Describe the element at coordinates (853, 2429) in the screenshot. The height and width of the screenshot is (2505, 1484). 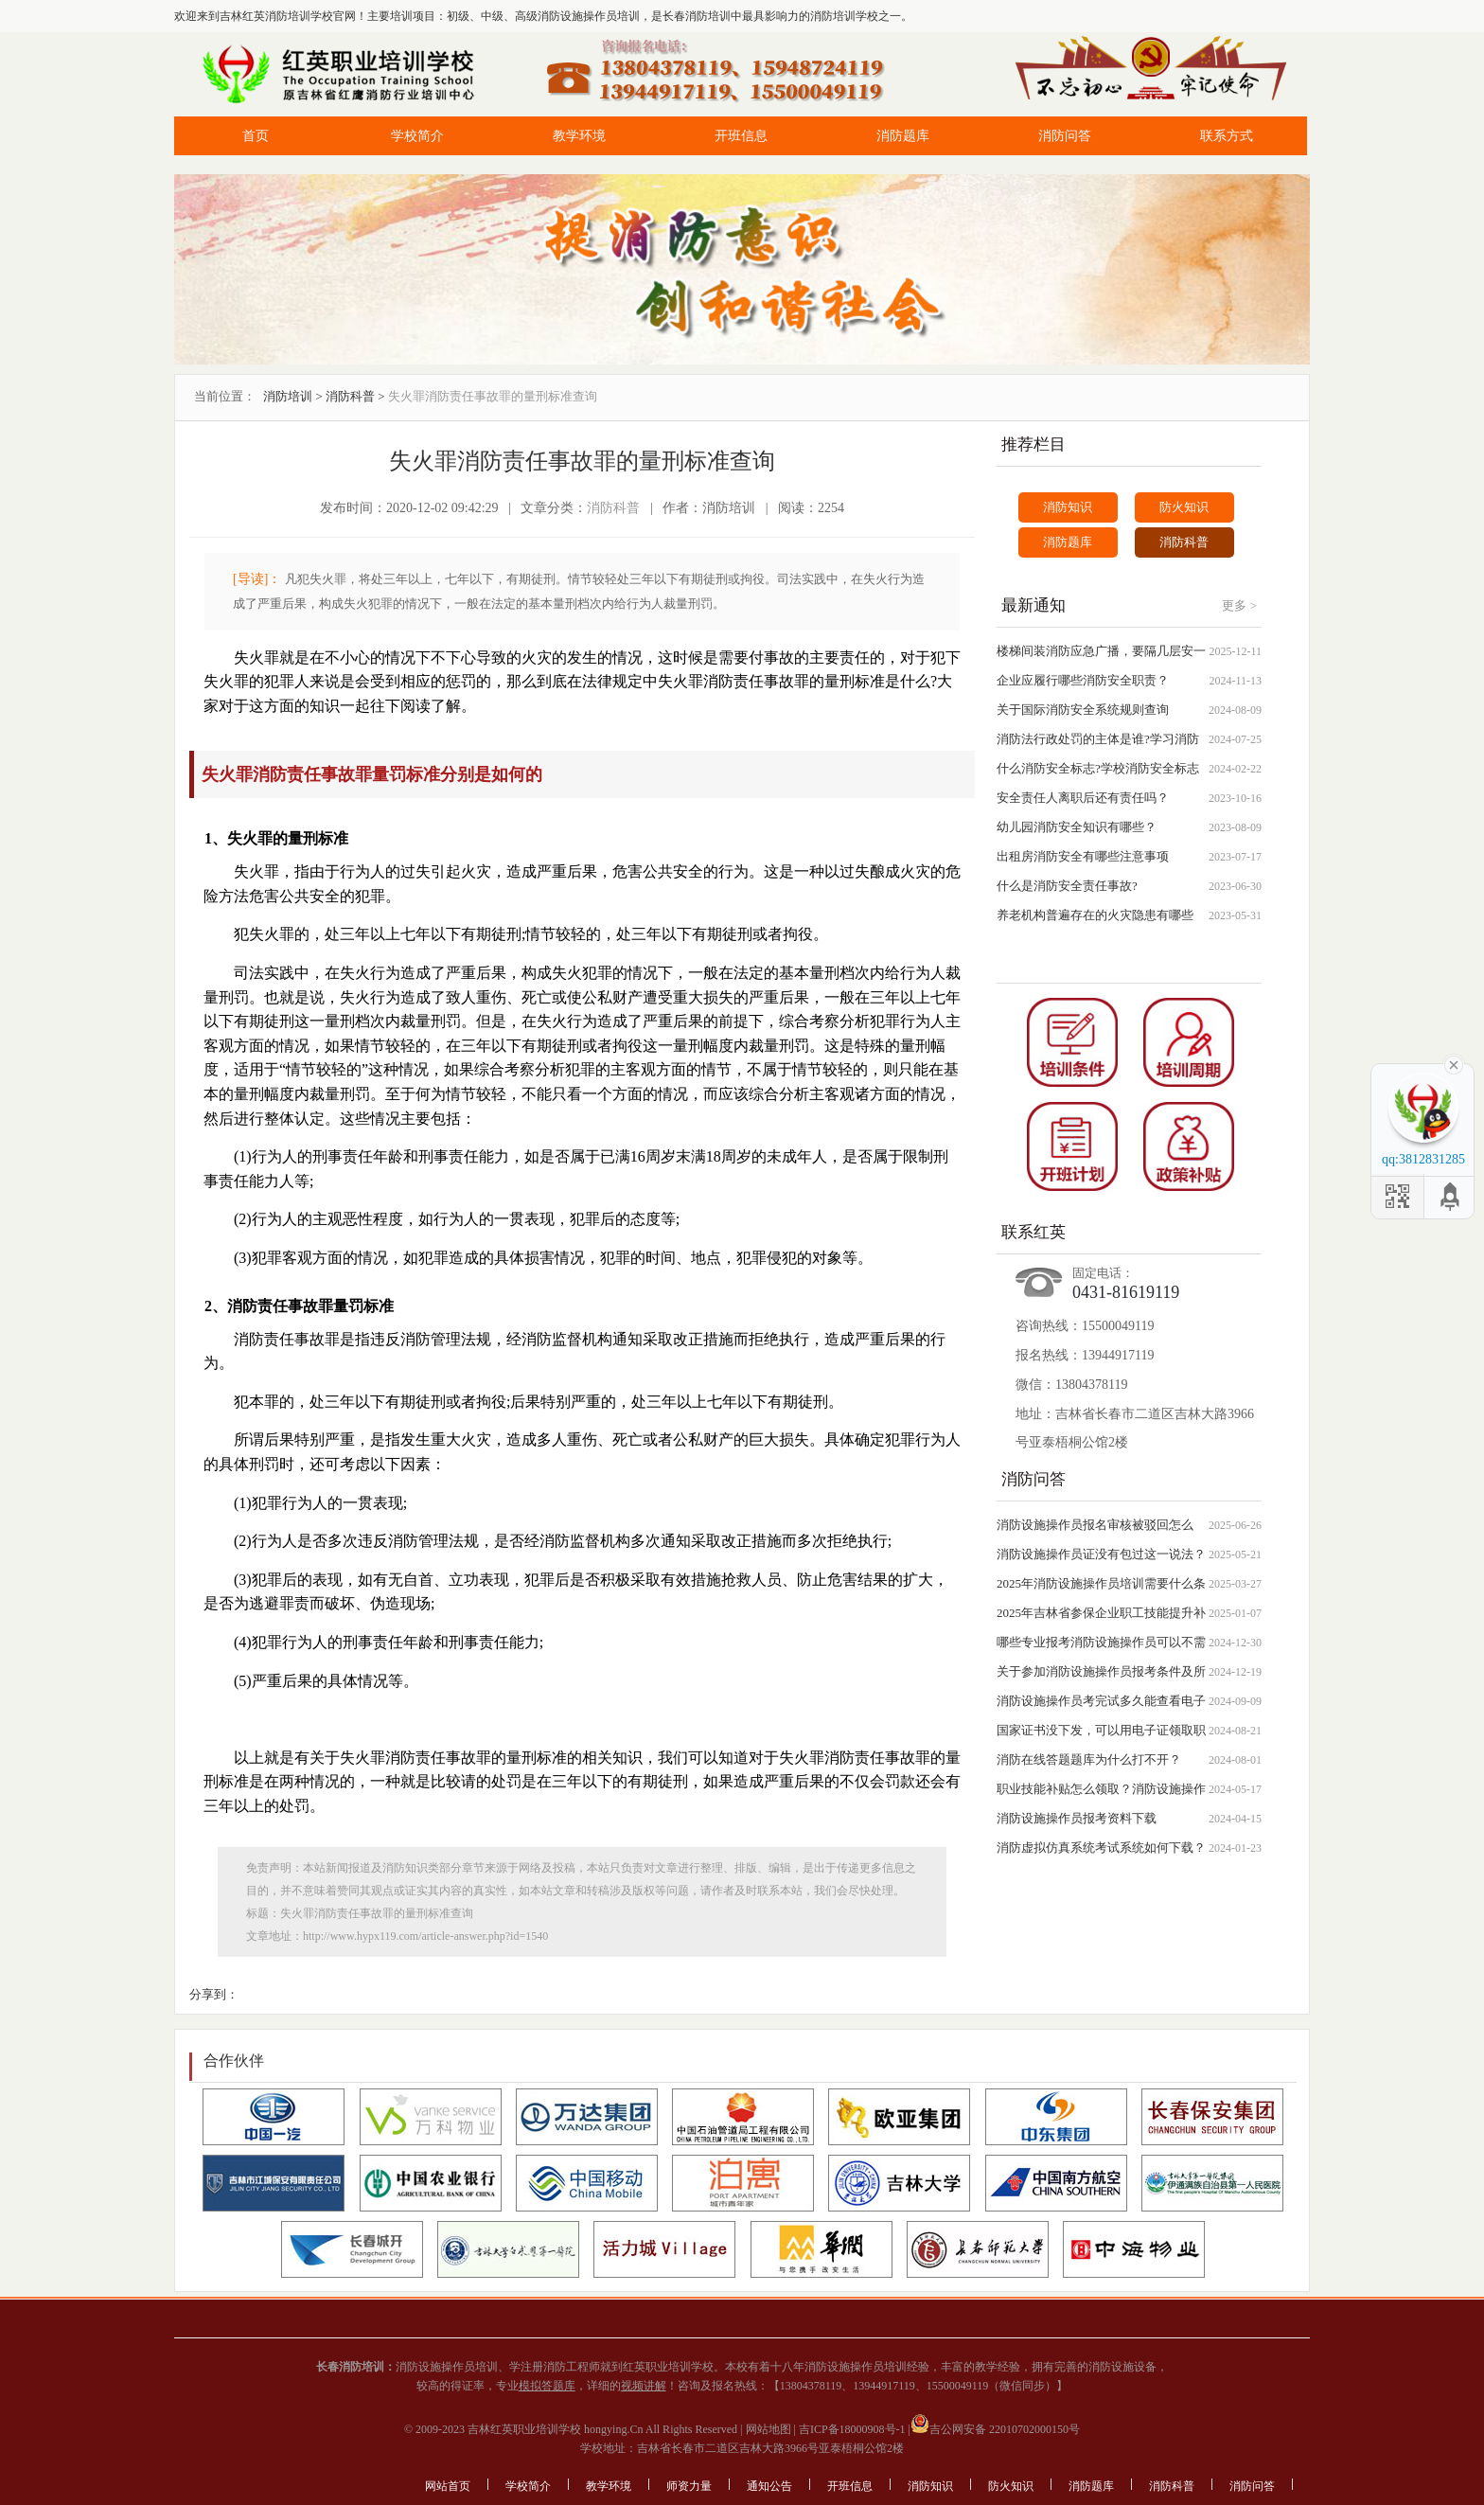
I see `吉ICP备18000908号-1 |` at that location.